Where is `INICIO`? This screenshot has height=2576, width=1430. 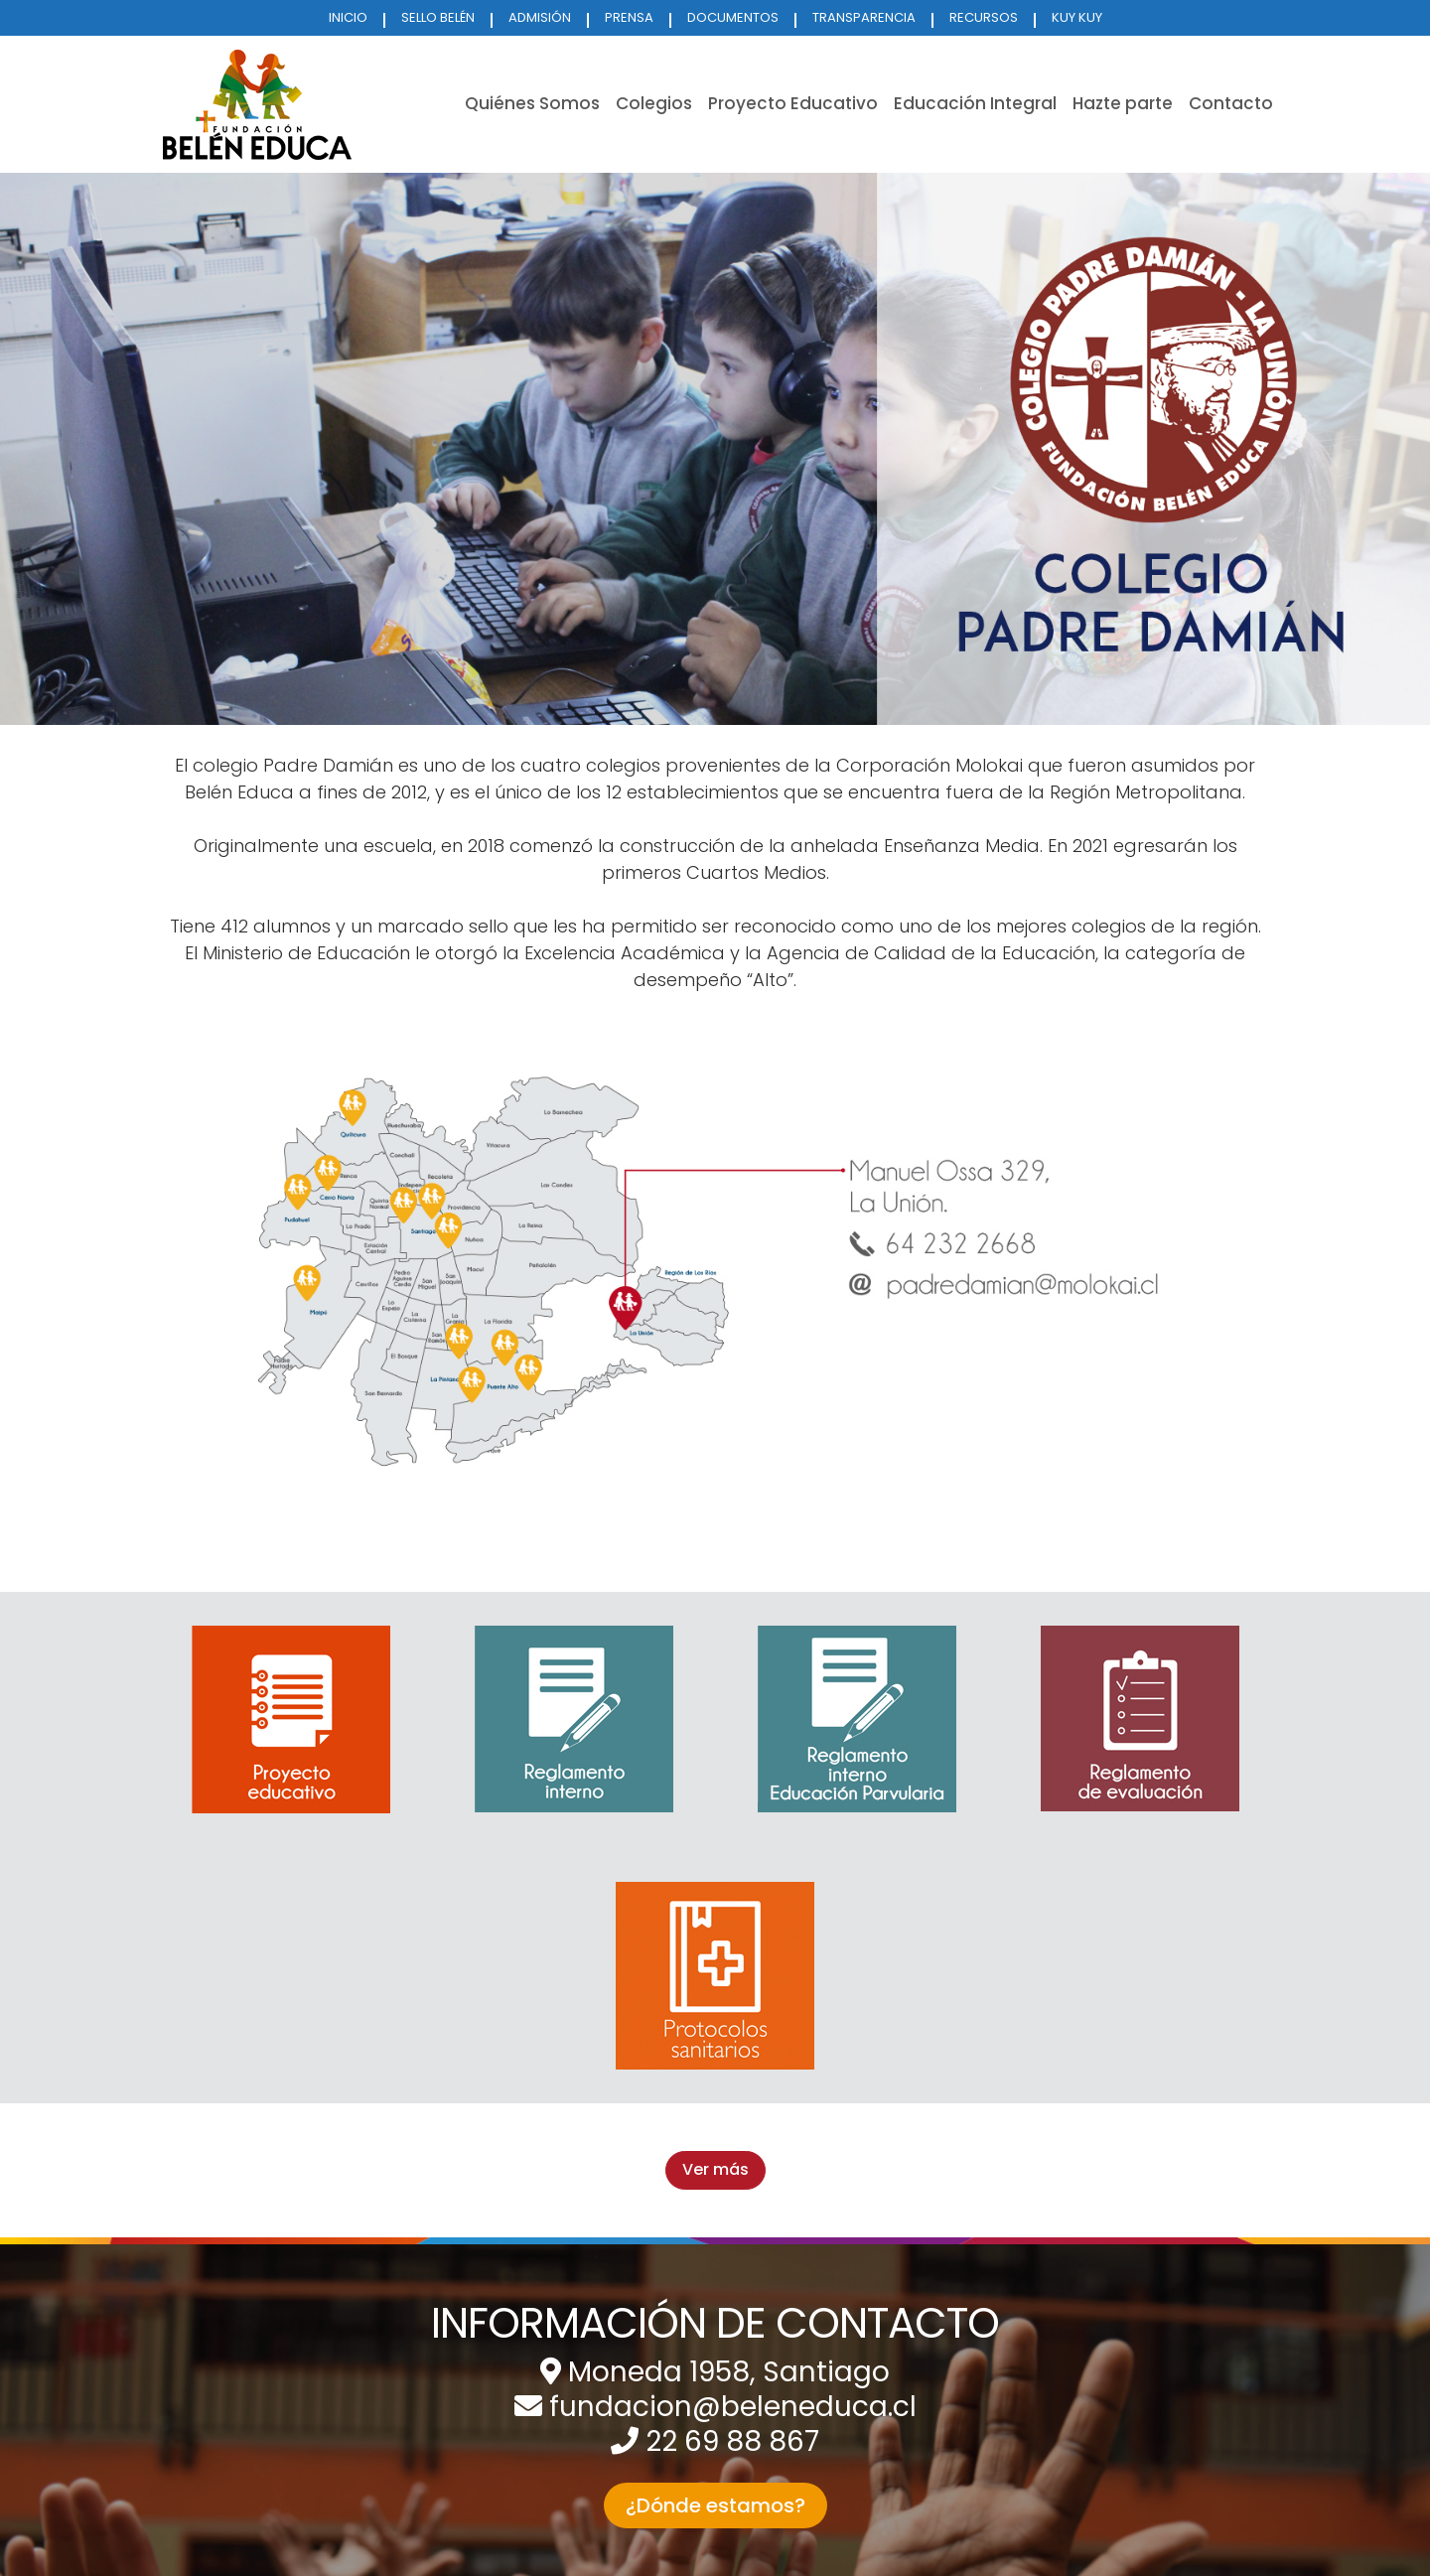 INICIO is located at coordinates (348, 17).